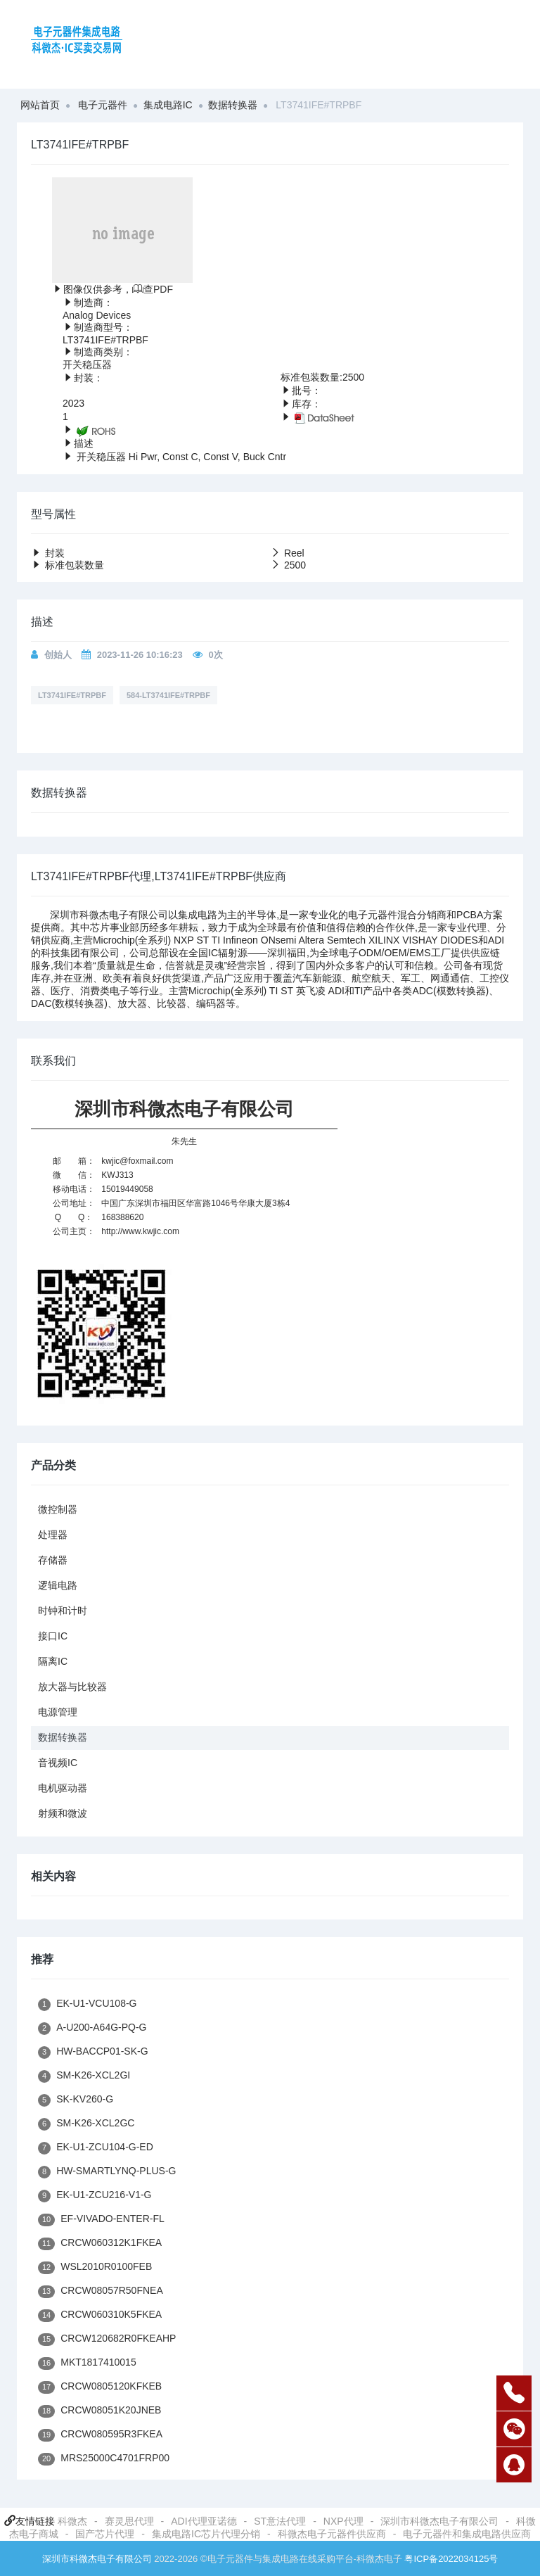  What do you see at coordinates (140, 654) in the screenshot?
I see `2023-11-26 10:16:23` at bounding box center [140, 654].